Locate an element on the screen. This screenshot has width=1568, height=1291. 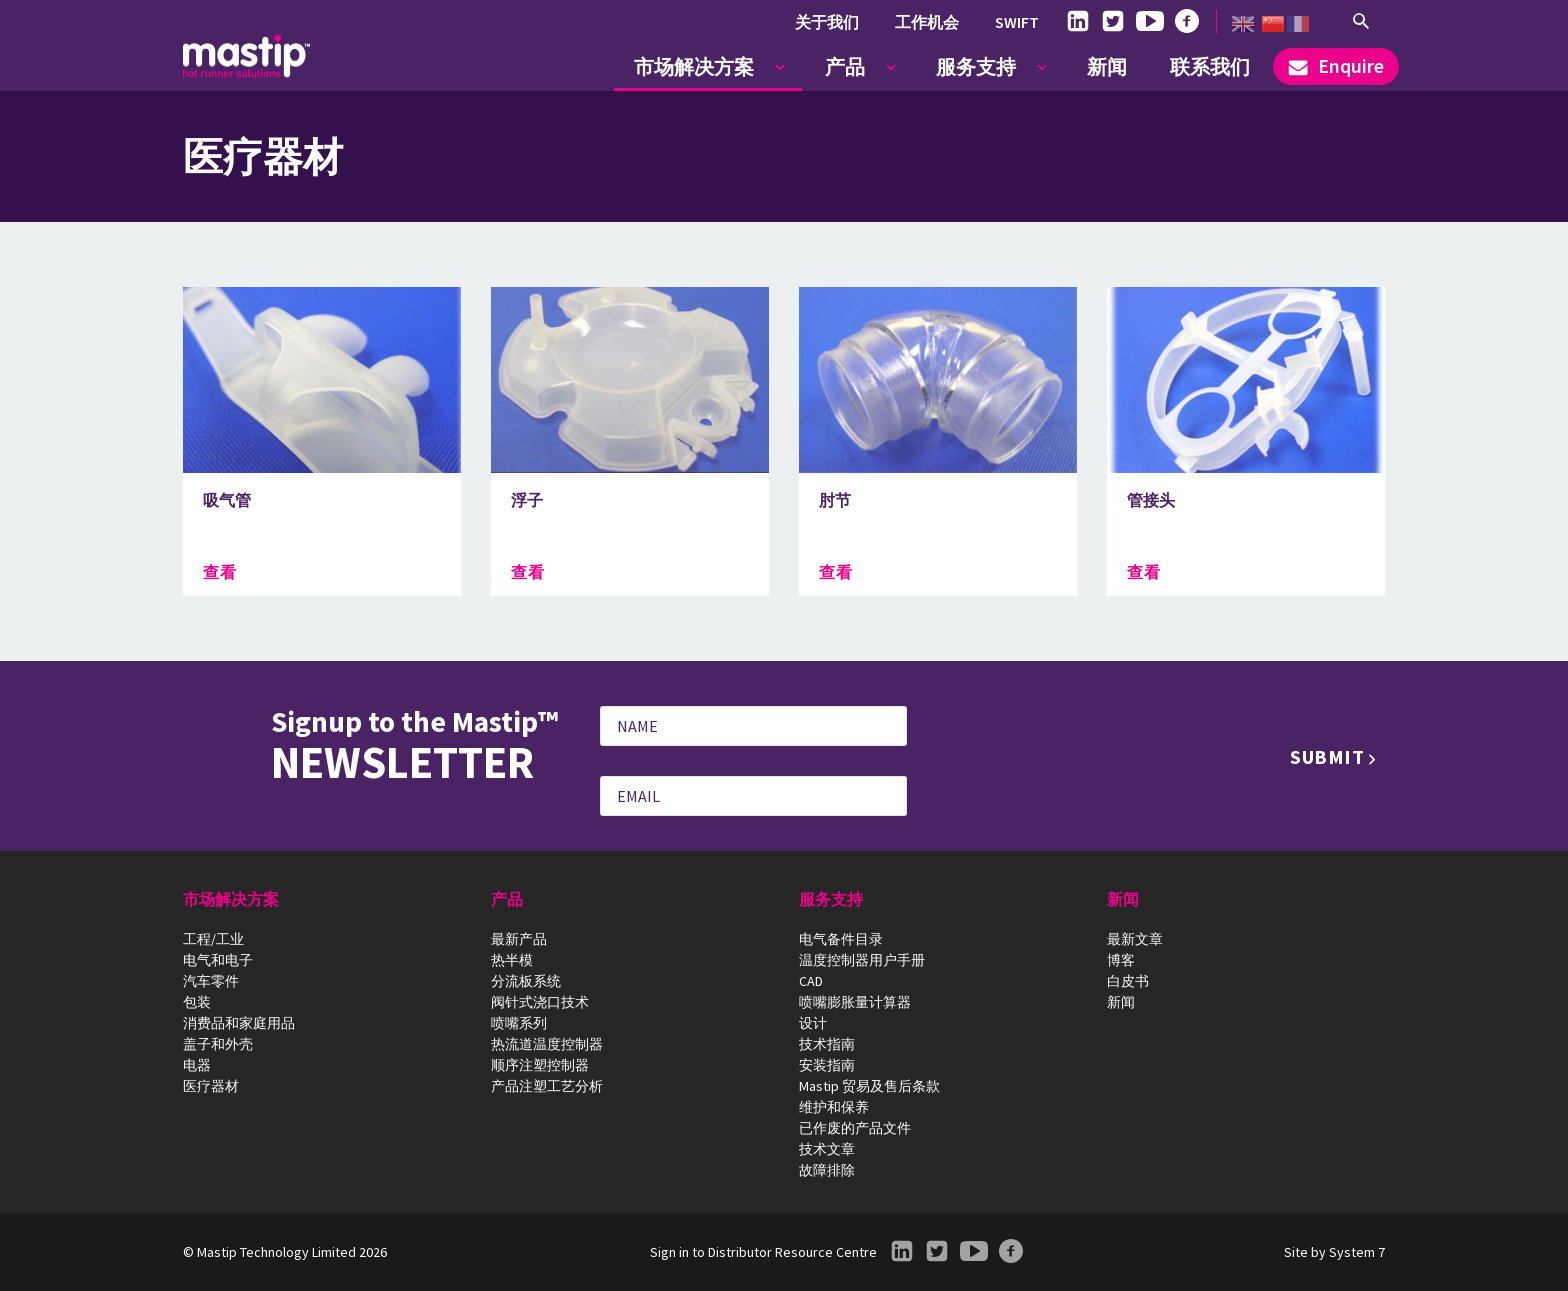
Submit is located at coordinates (1327, 756).